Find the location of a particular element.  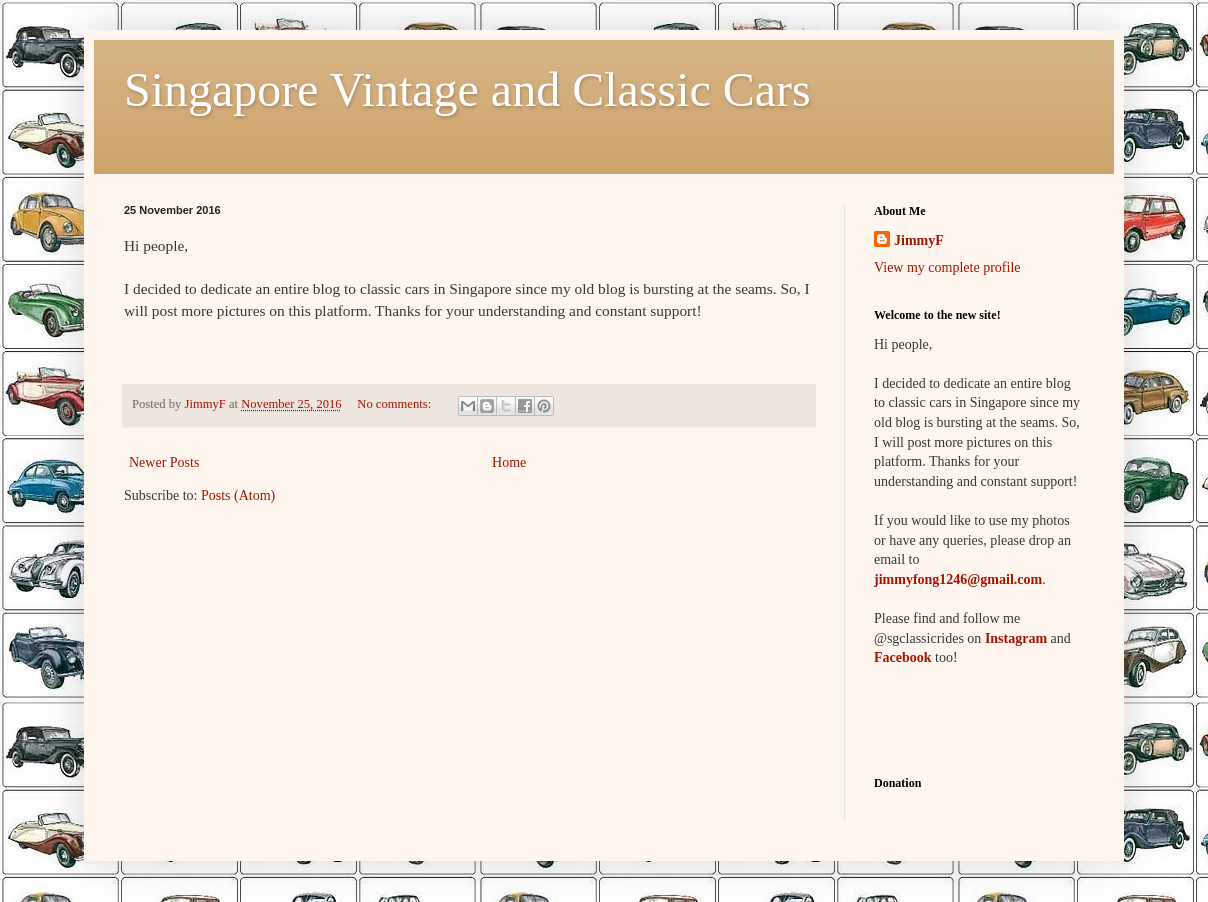

Singapore Vintage and Classic Cars is located at coordinates (467, 89).